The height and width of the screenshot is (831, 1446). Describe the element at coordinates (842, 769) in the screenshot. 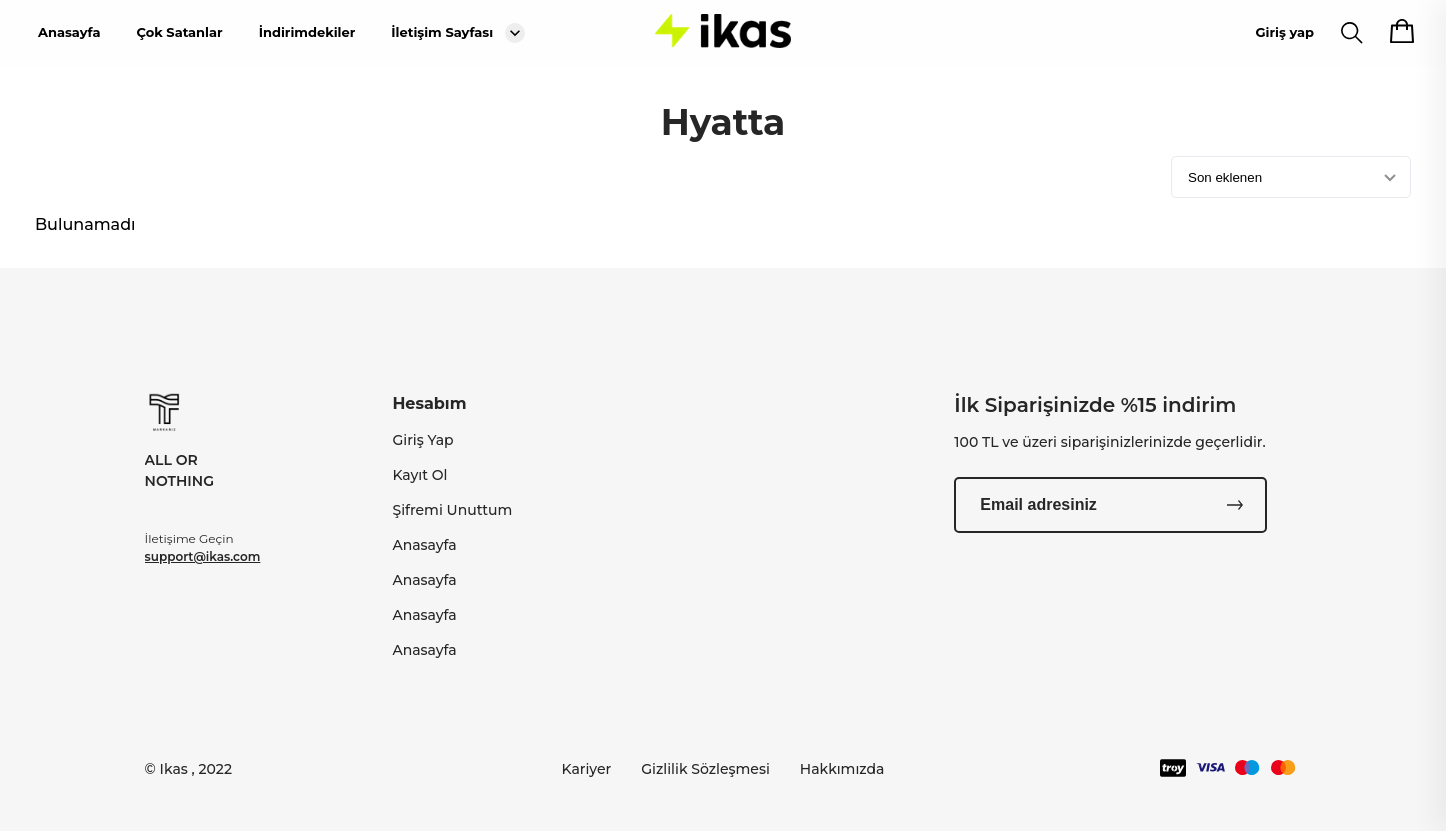

I see `Hakkımızda` at that location.